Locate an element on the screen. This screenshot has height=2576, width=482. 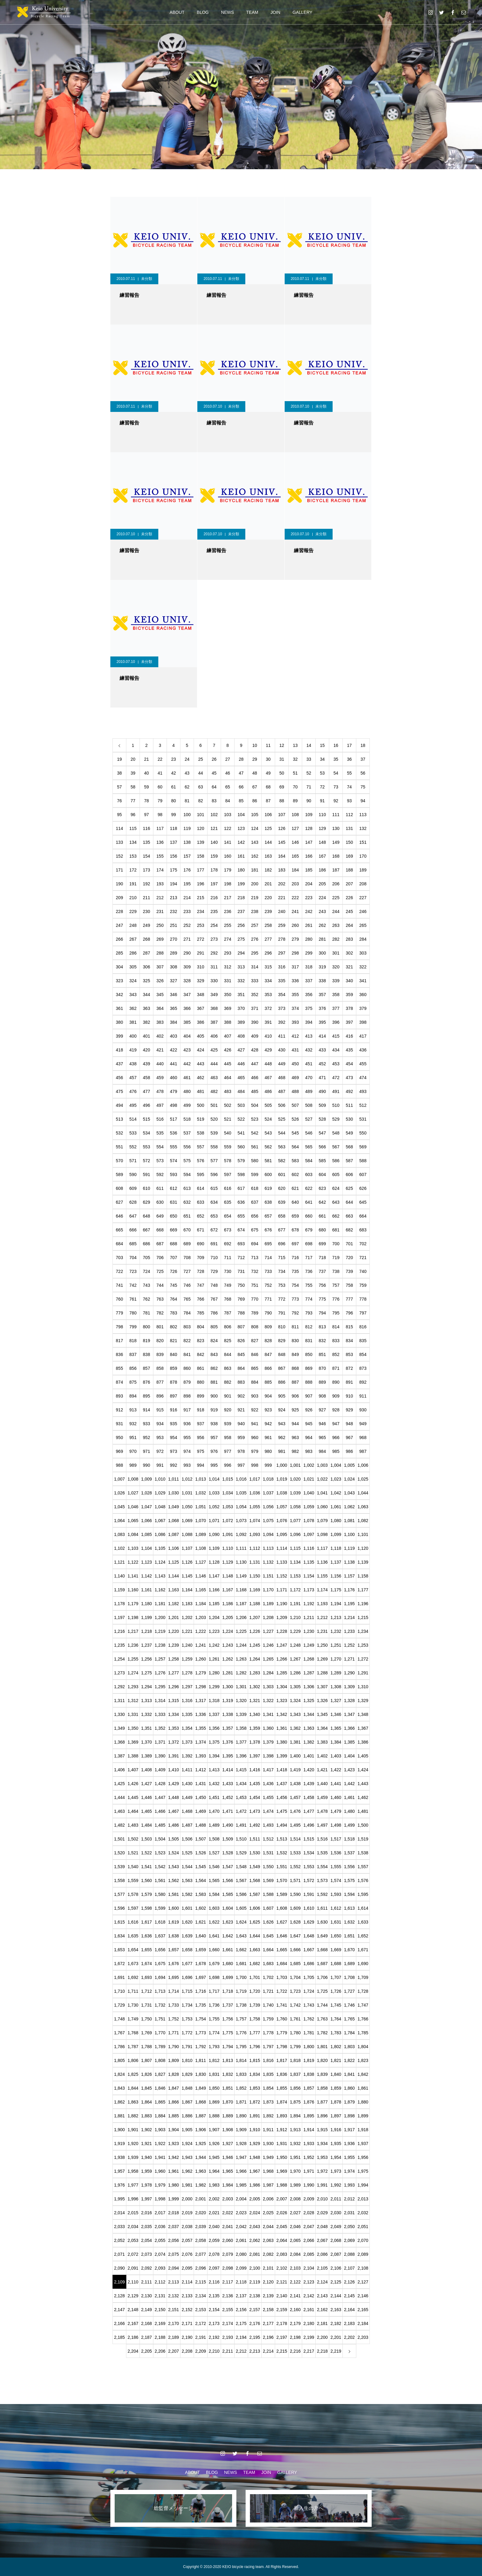
12 is located at coordinates (281, 745).